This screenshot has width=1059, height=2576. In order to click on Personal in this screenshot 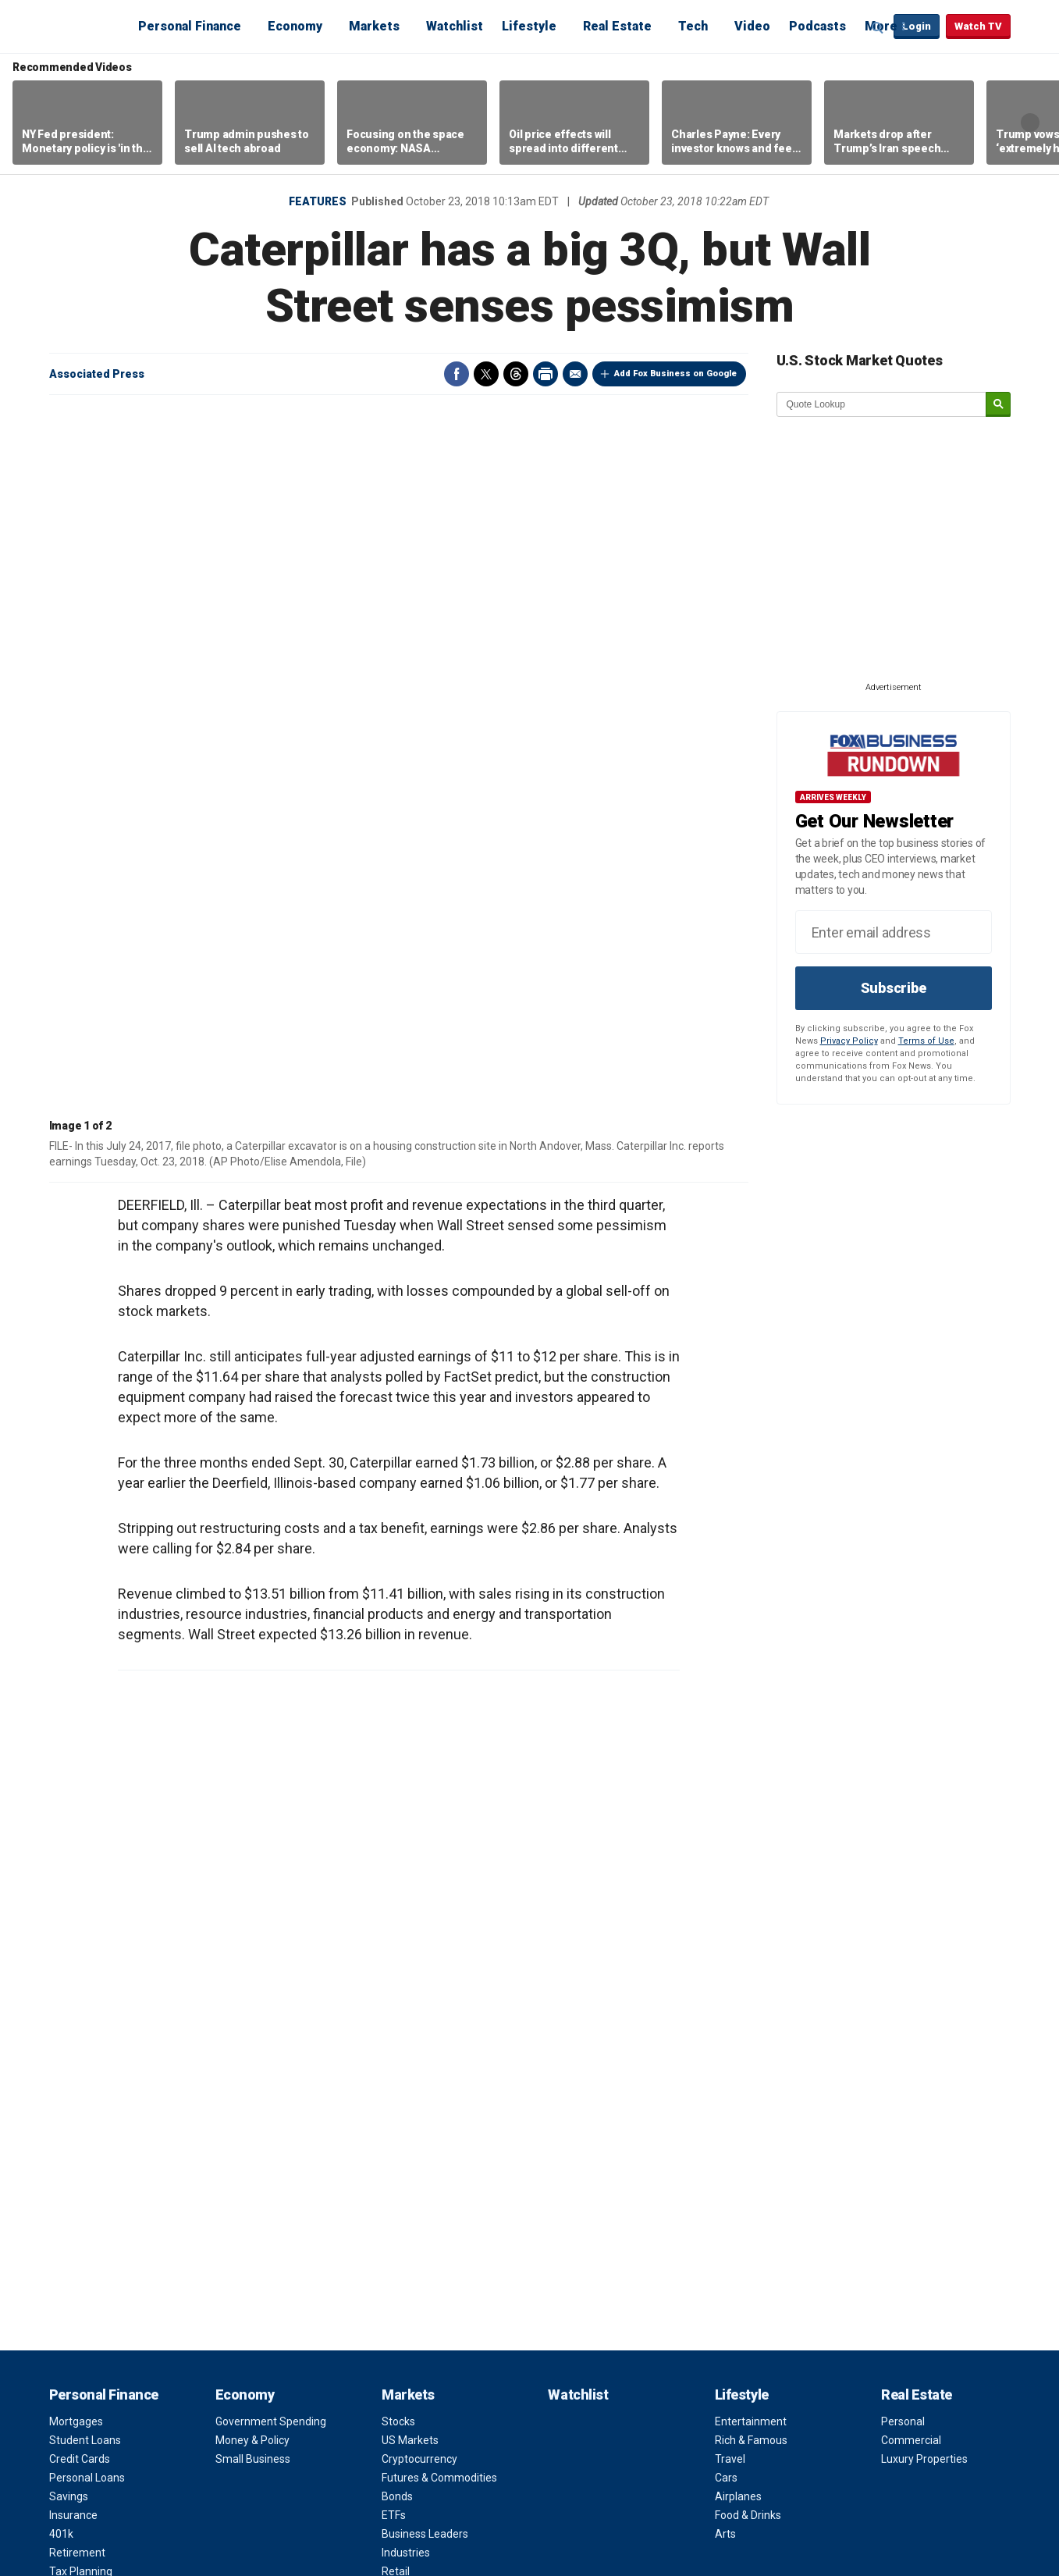, I will do `click(903, 1878)`.